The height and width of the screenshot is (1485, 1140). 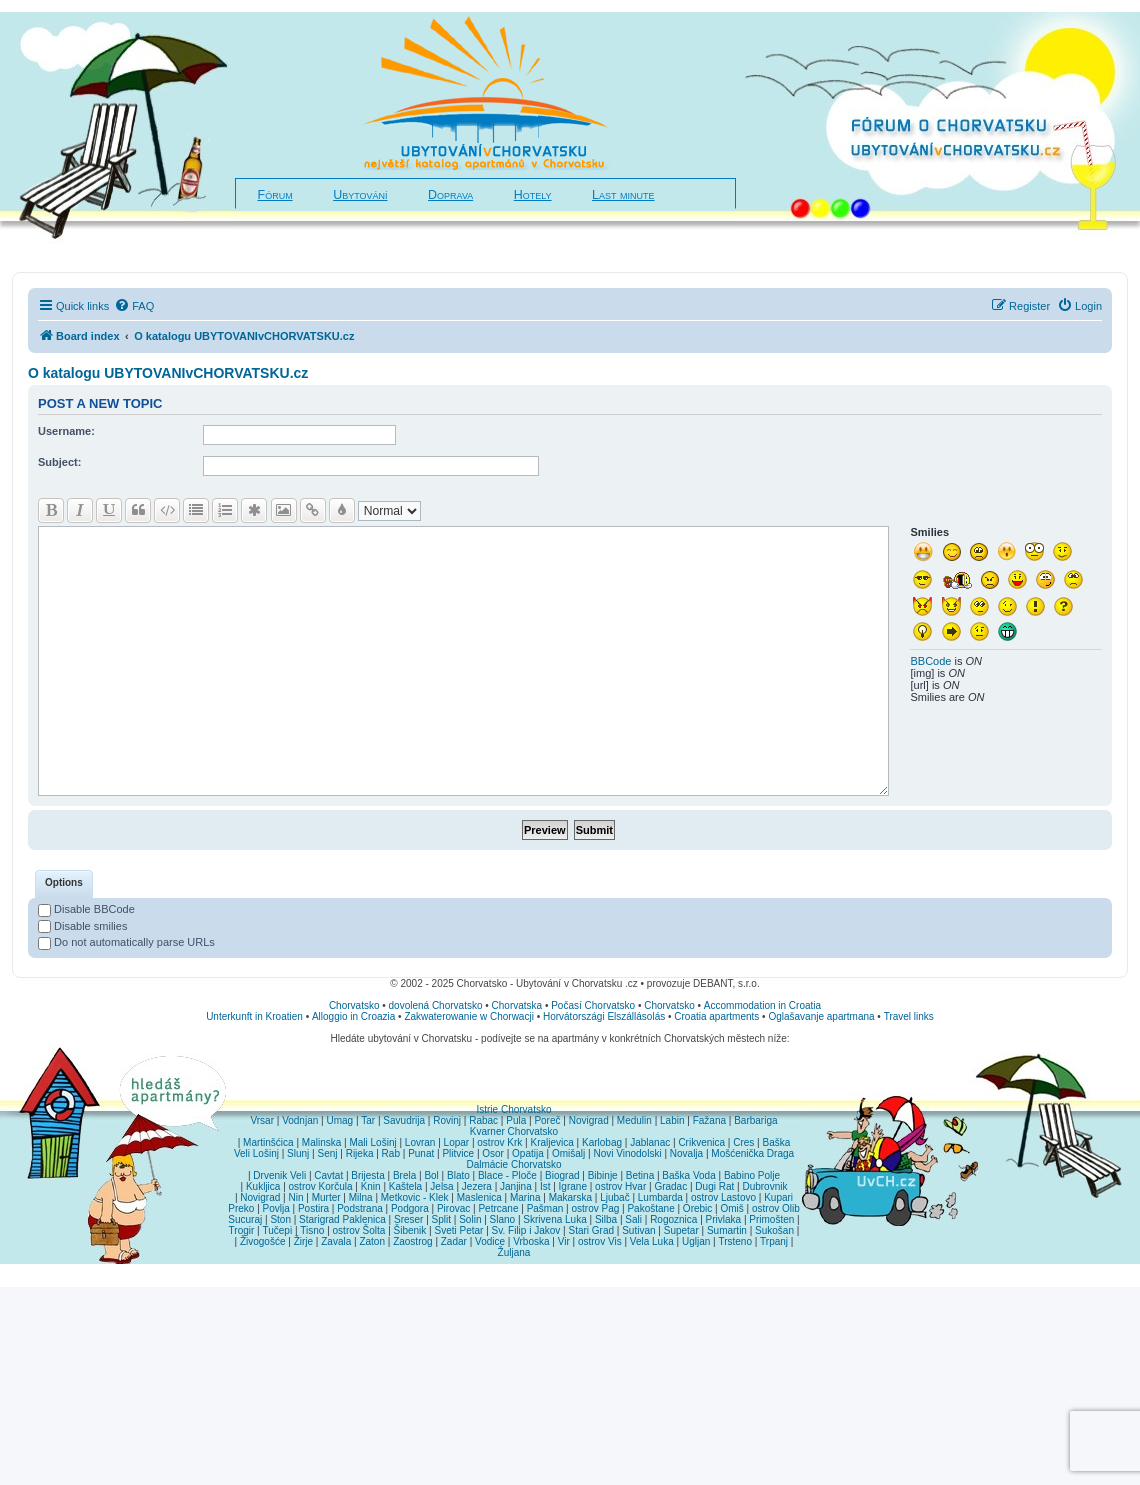 I want to click on Tučepi, so click(x=278, y=1230).